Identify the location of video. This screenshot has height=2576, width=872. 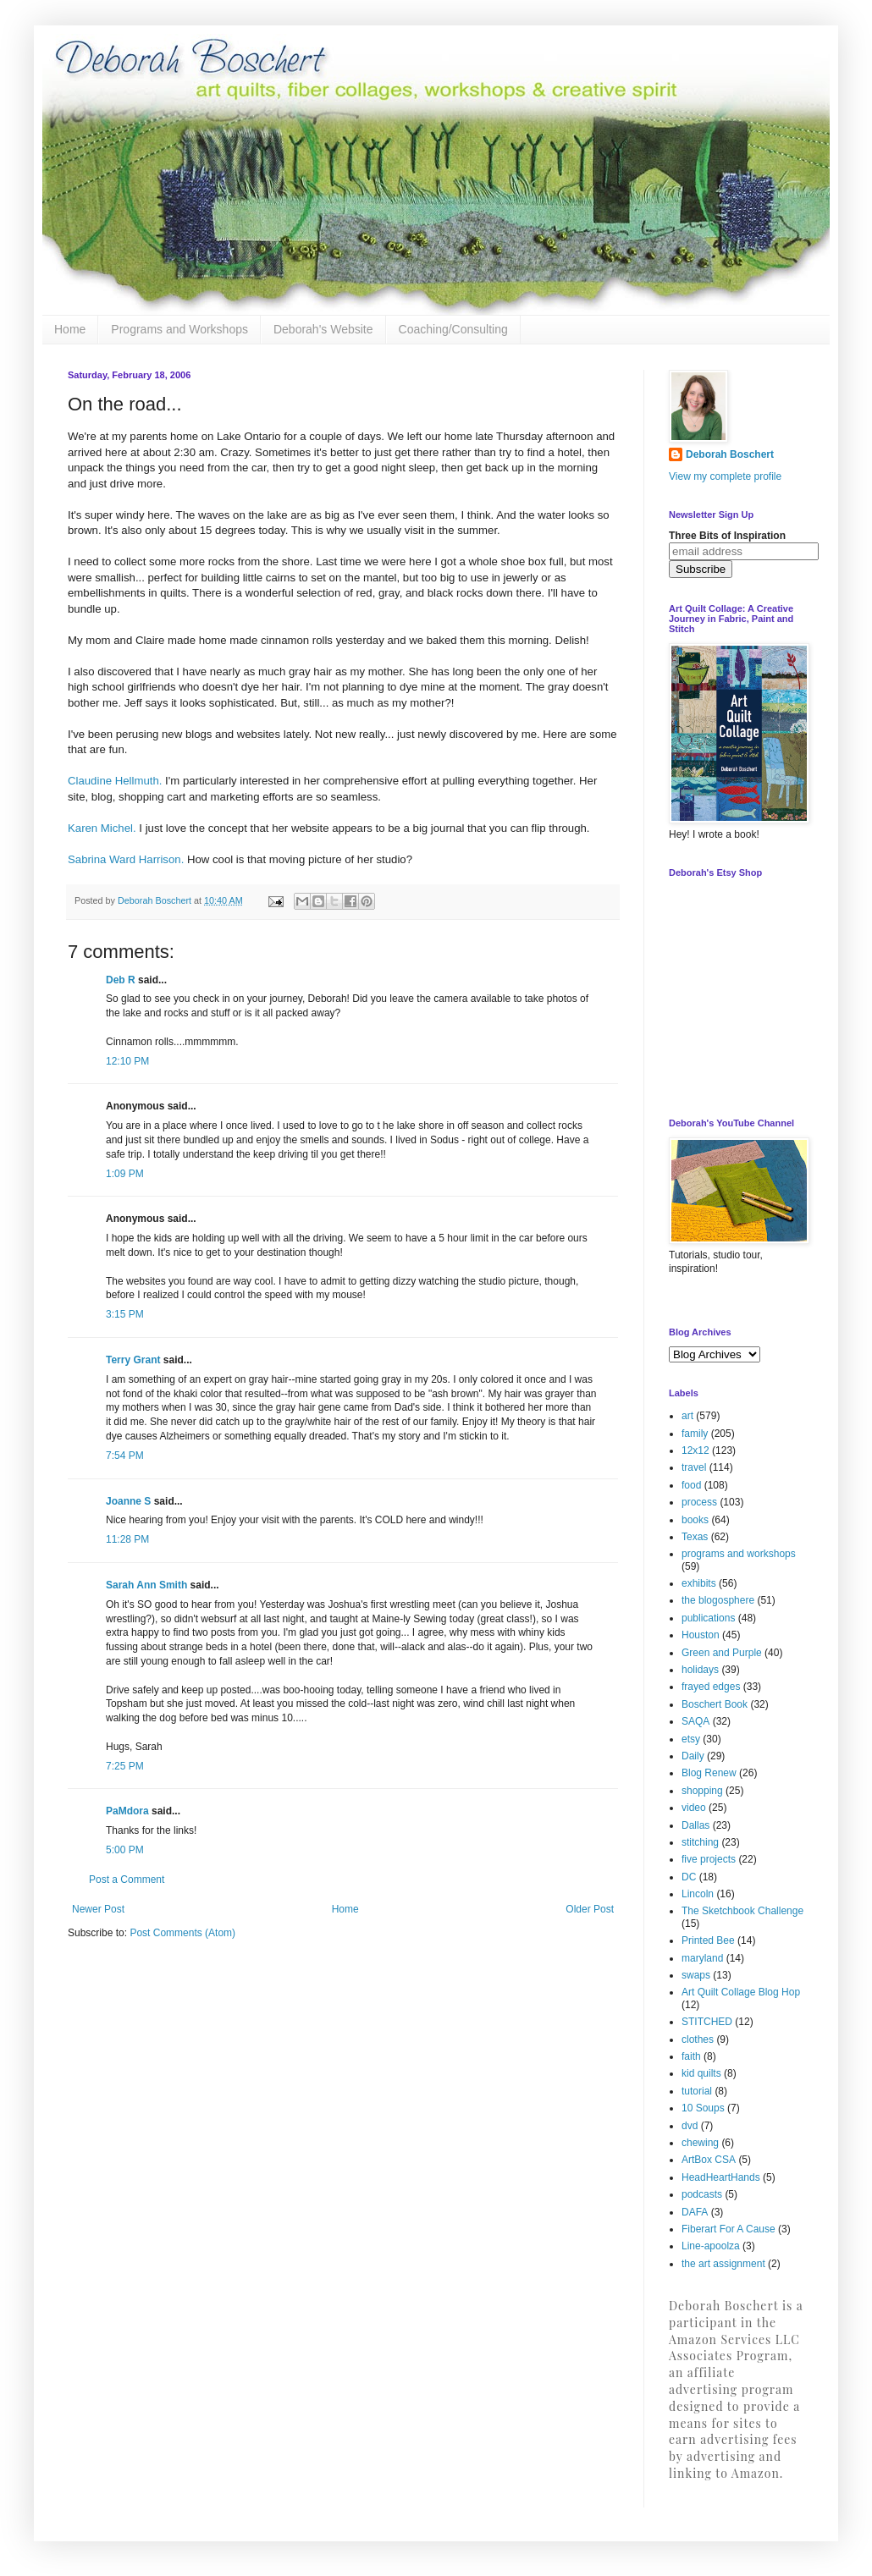
(694, 1808).